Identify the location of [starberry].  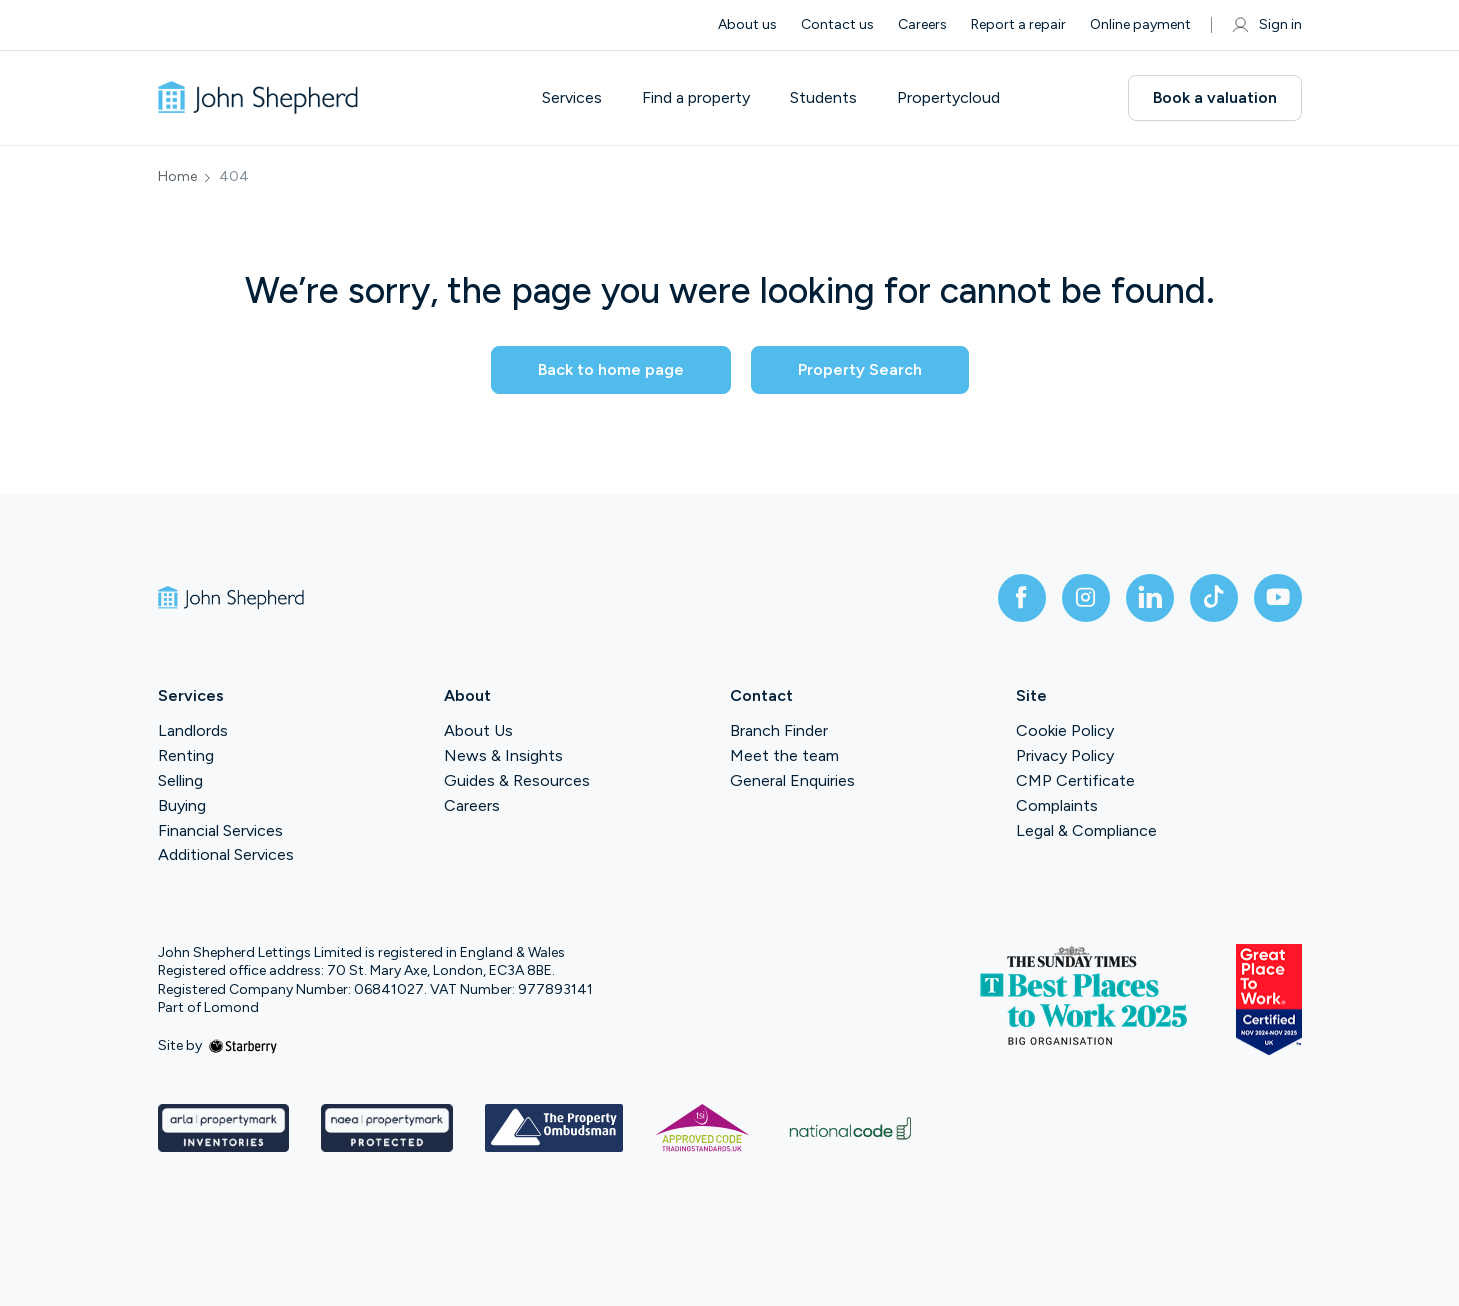
(243, 1045).